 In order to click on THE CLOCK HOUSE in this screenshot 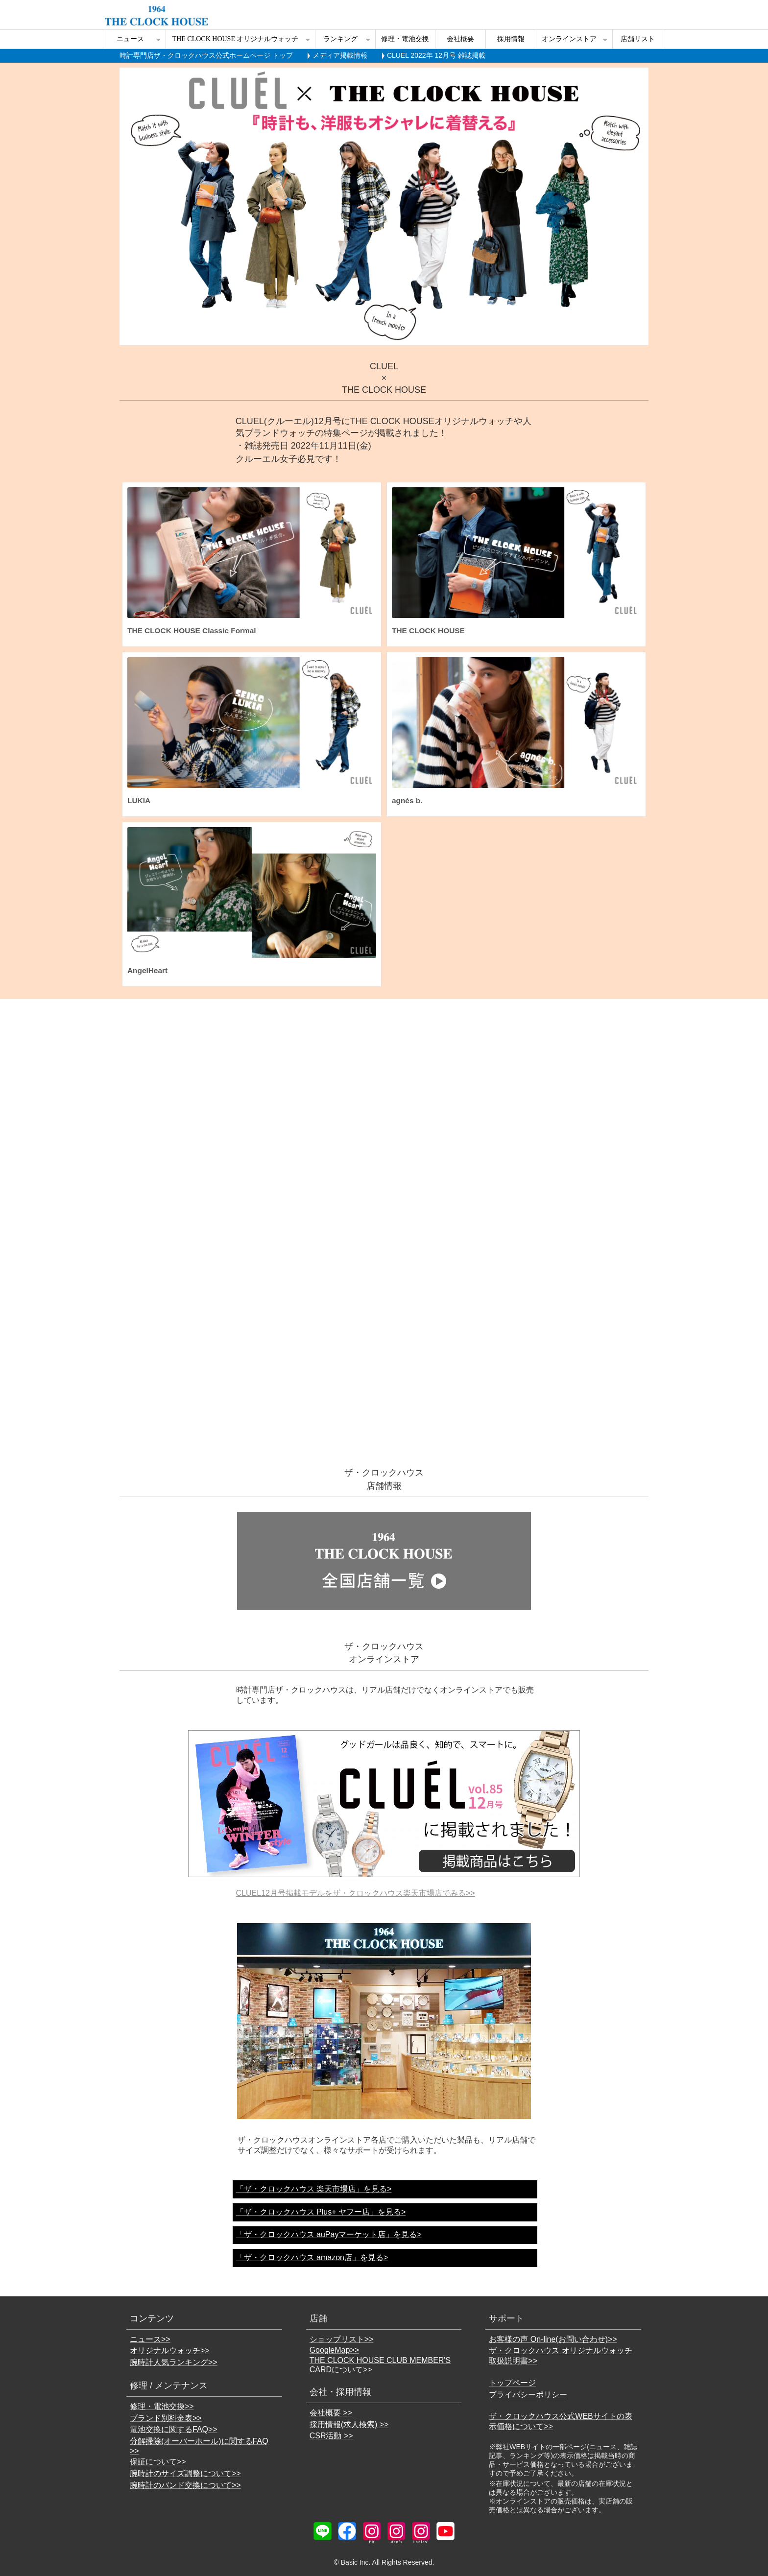, I will do `click(428, 630)`.